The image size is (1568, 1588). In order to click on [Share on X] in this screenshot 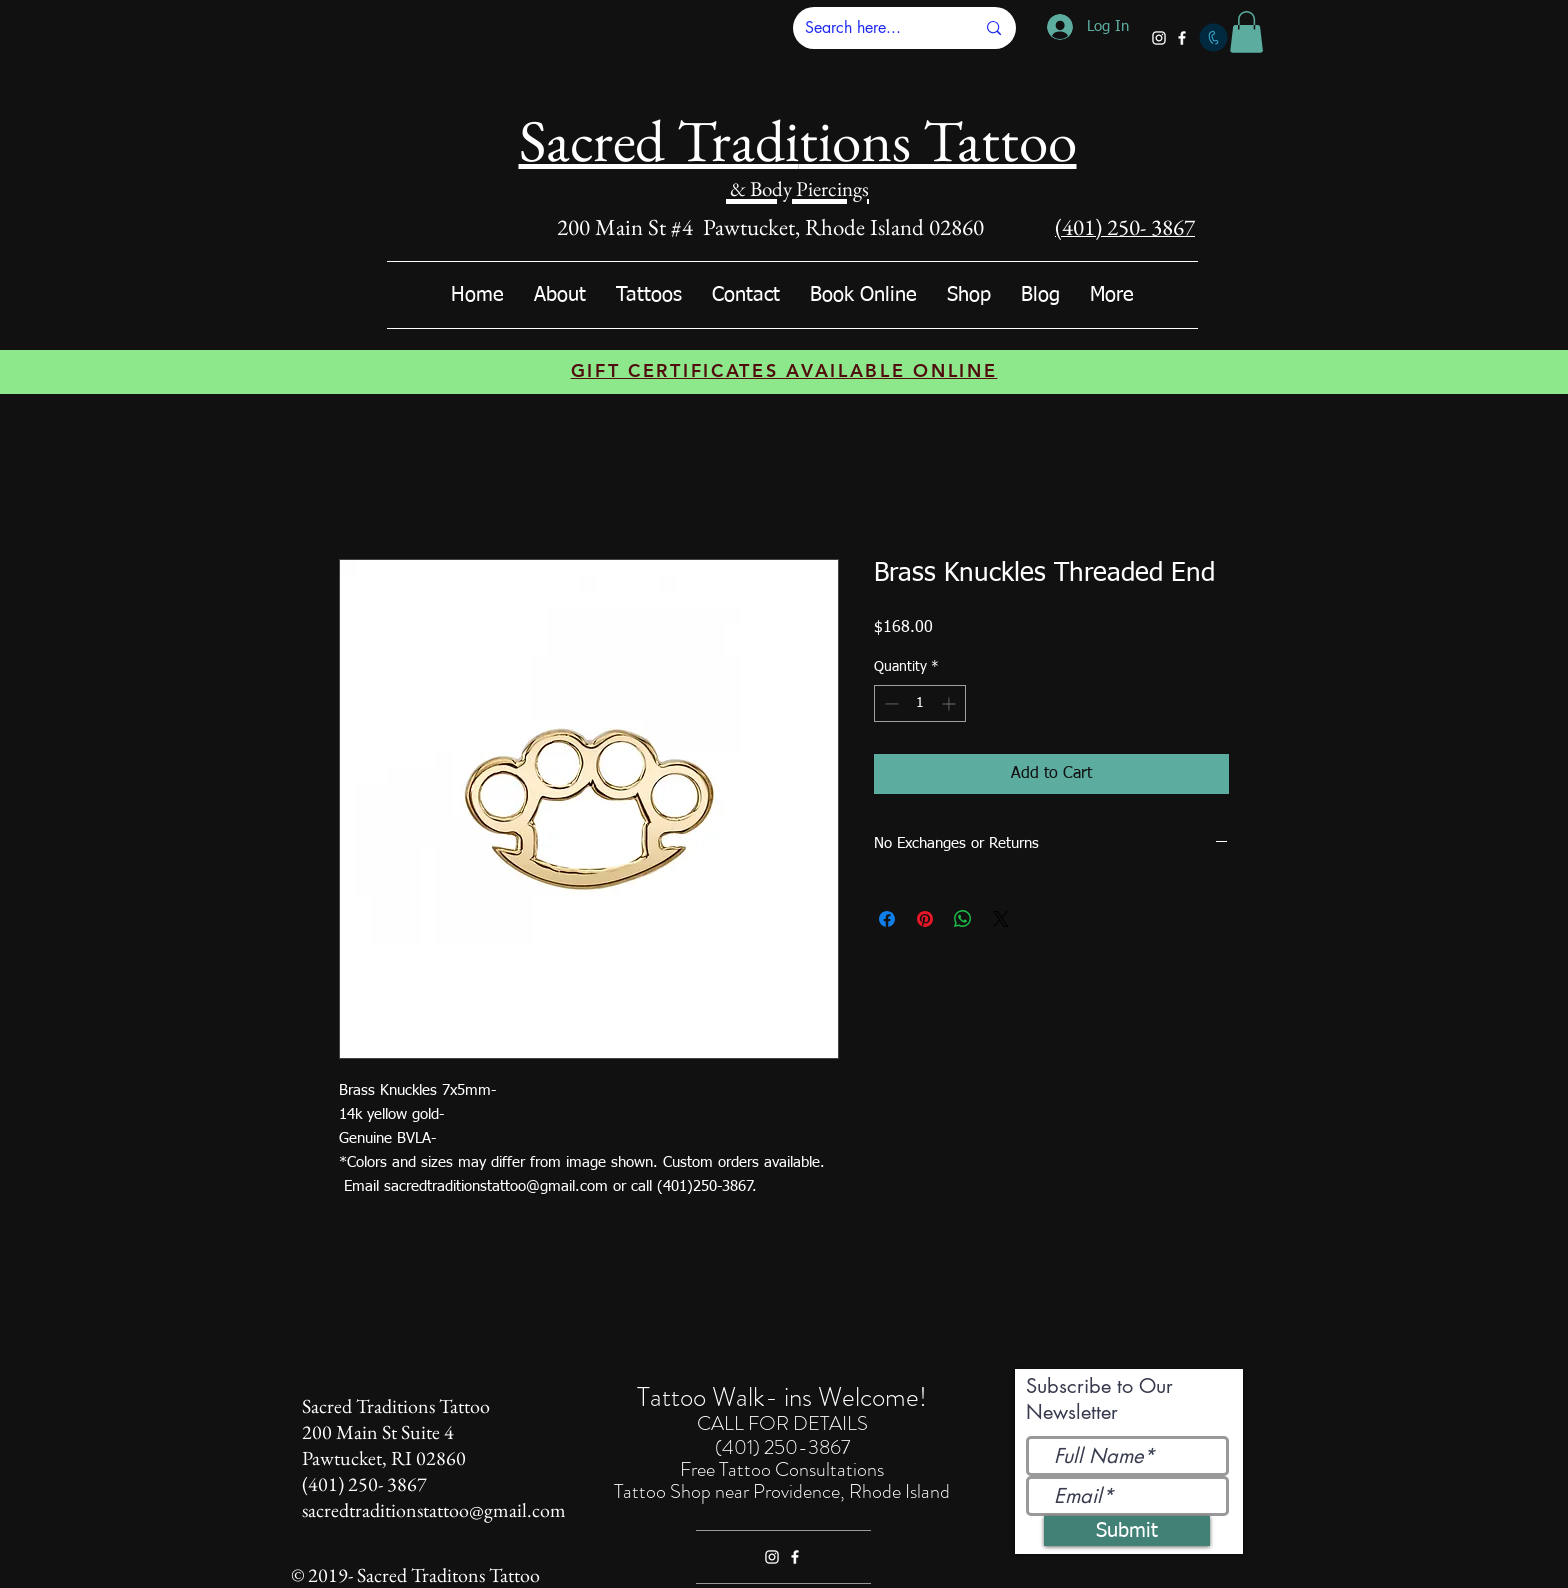, I will do `click(1001, 919)`.